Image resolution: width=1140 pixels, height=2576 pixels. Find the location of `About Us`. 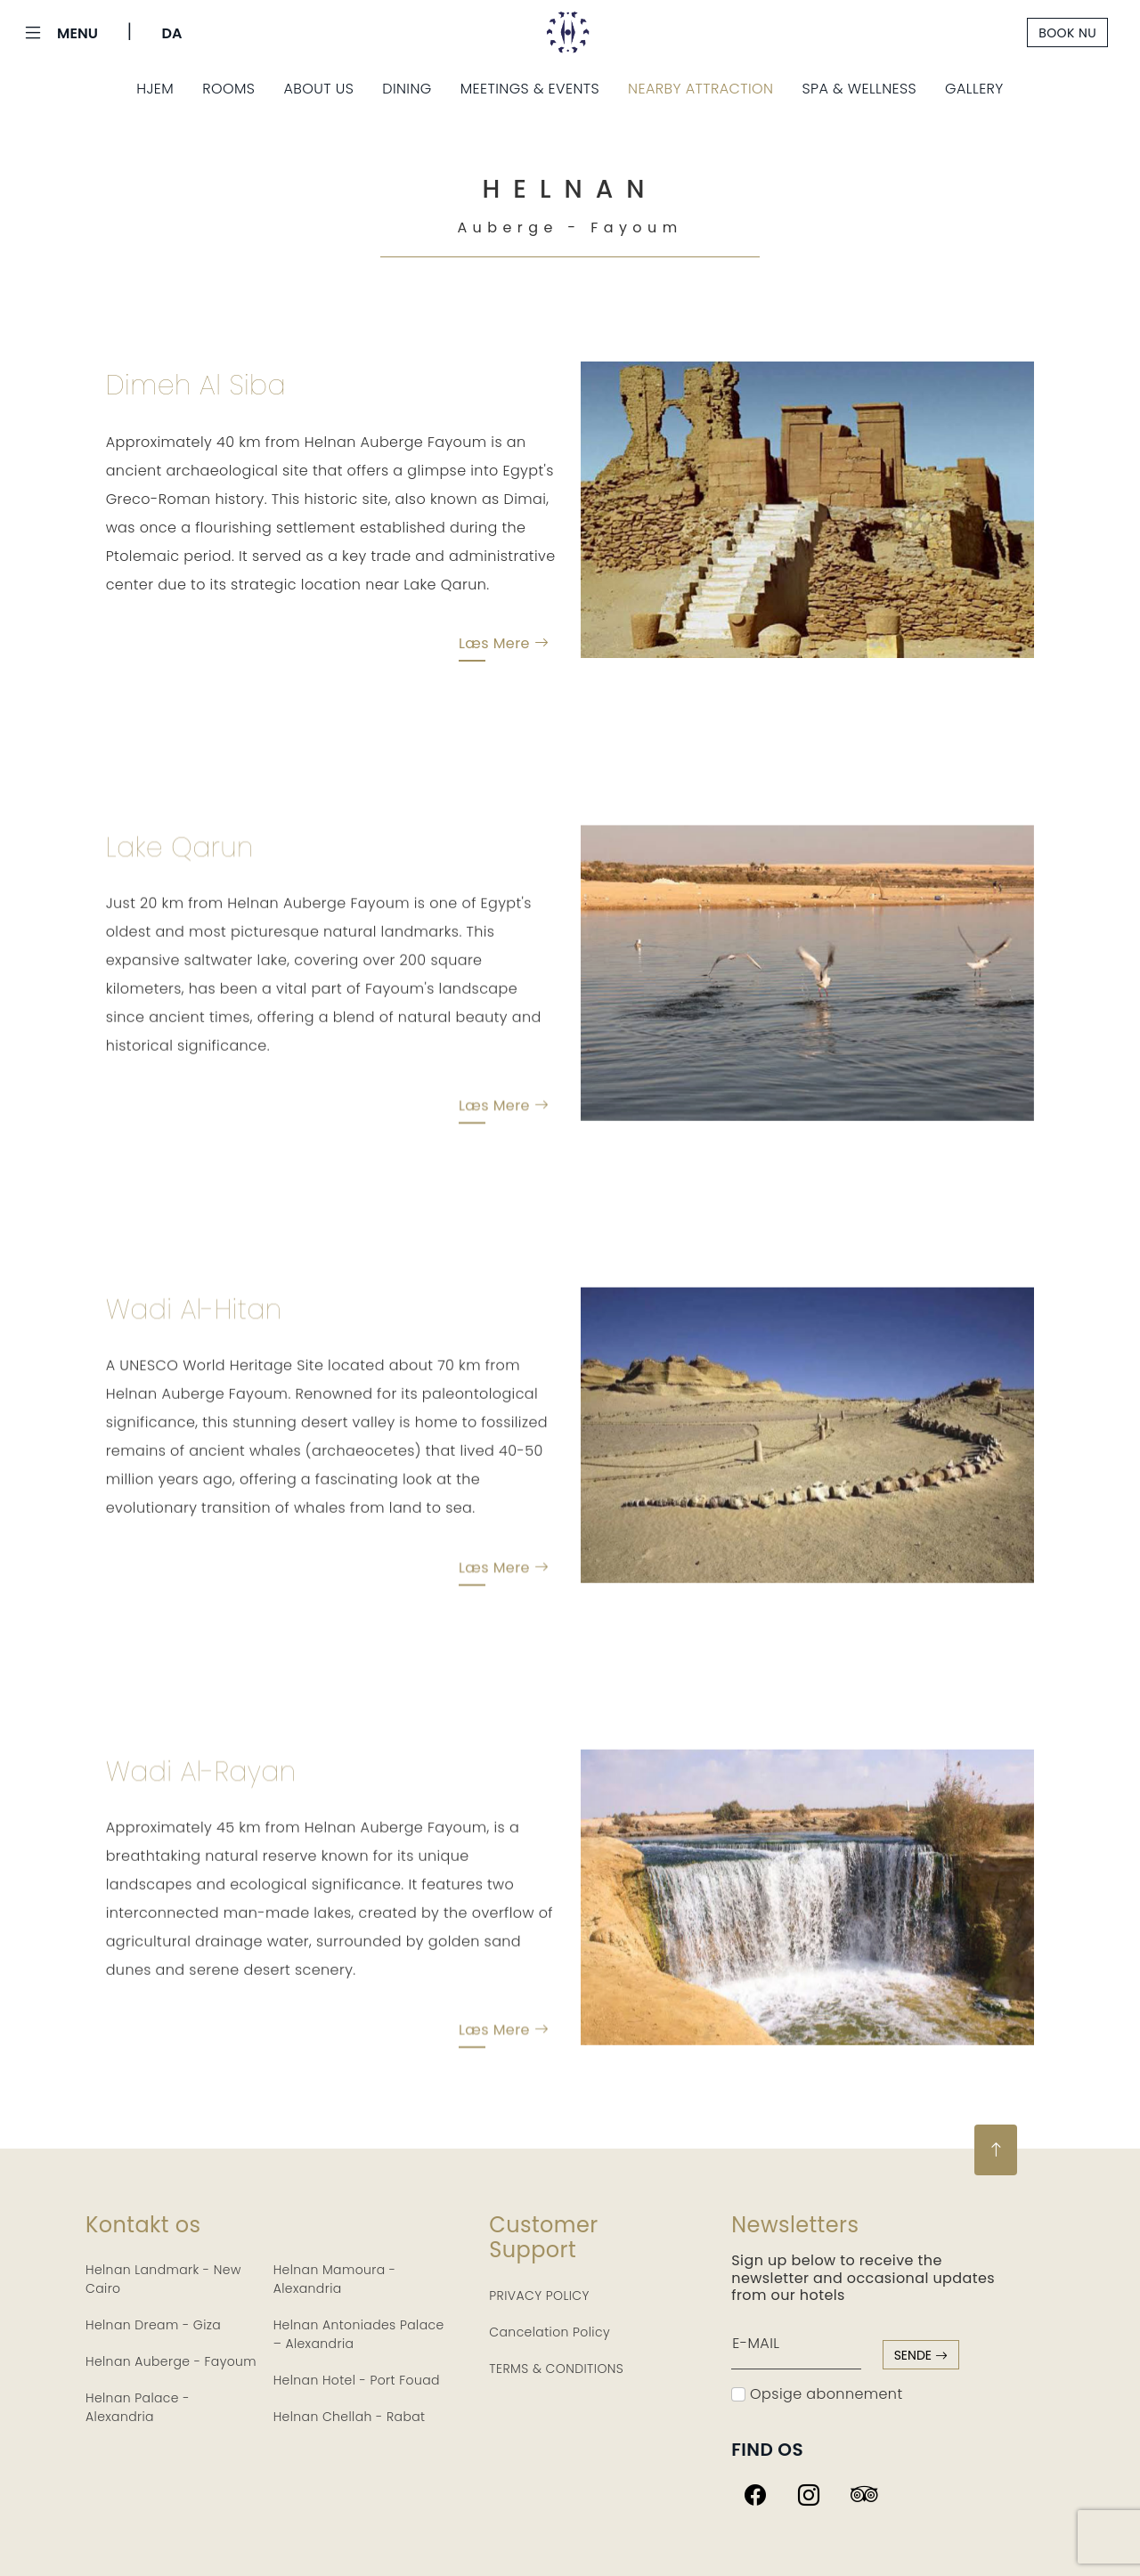

About Us is located at coordinates (318, 88).